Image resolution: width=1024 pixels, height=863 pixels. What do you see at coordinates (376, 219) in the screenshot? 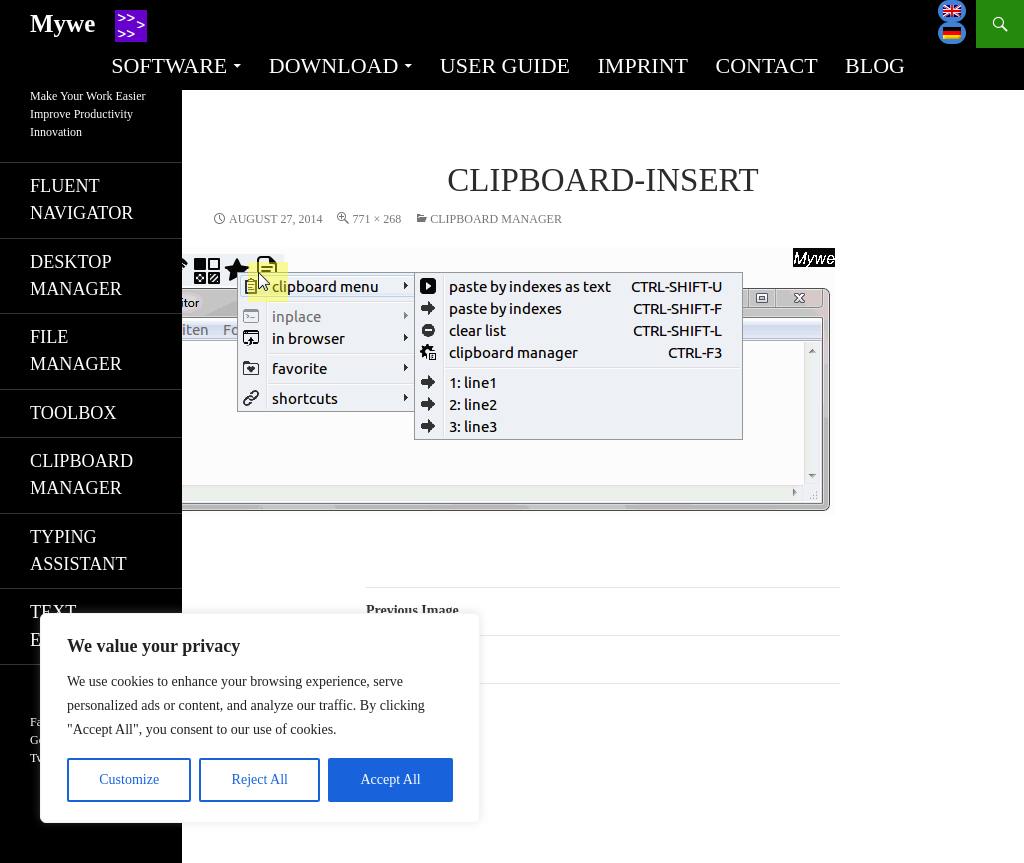
I see `771 × 268` at bounding box center [376, 219].